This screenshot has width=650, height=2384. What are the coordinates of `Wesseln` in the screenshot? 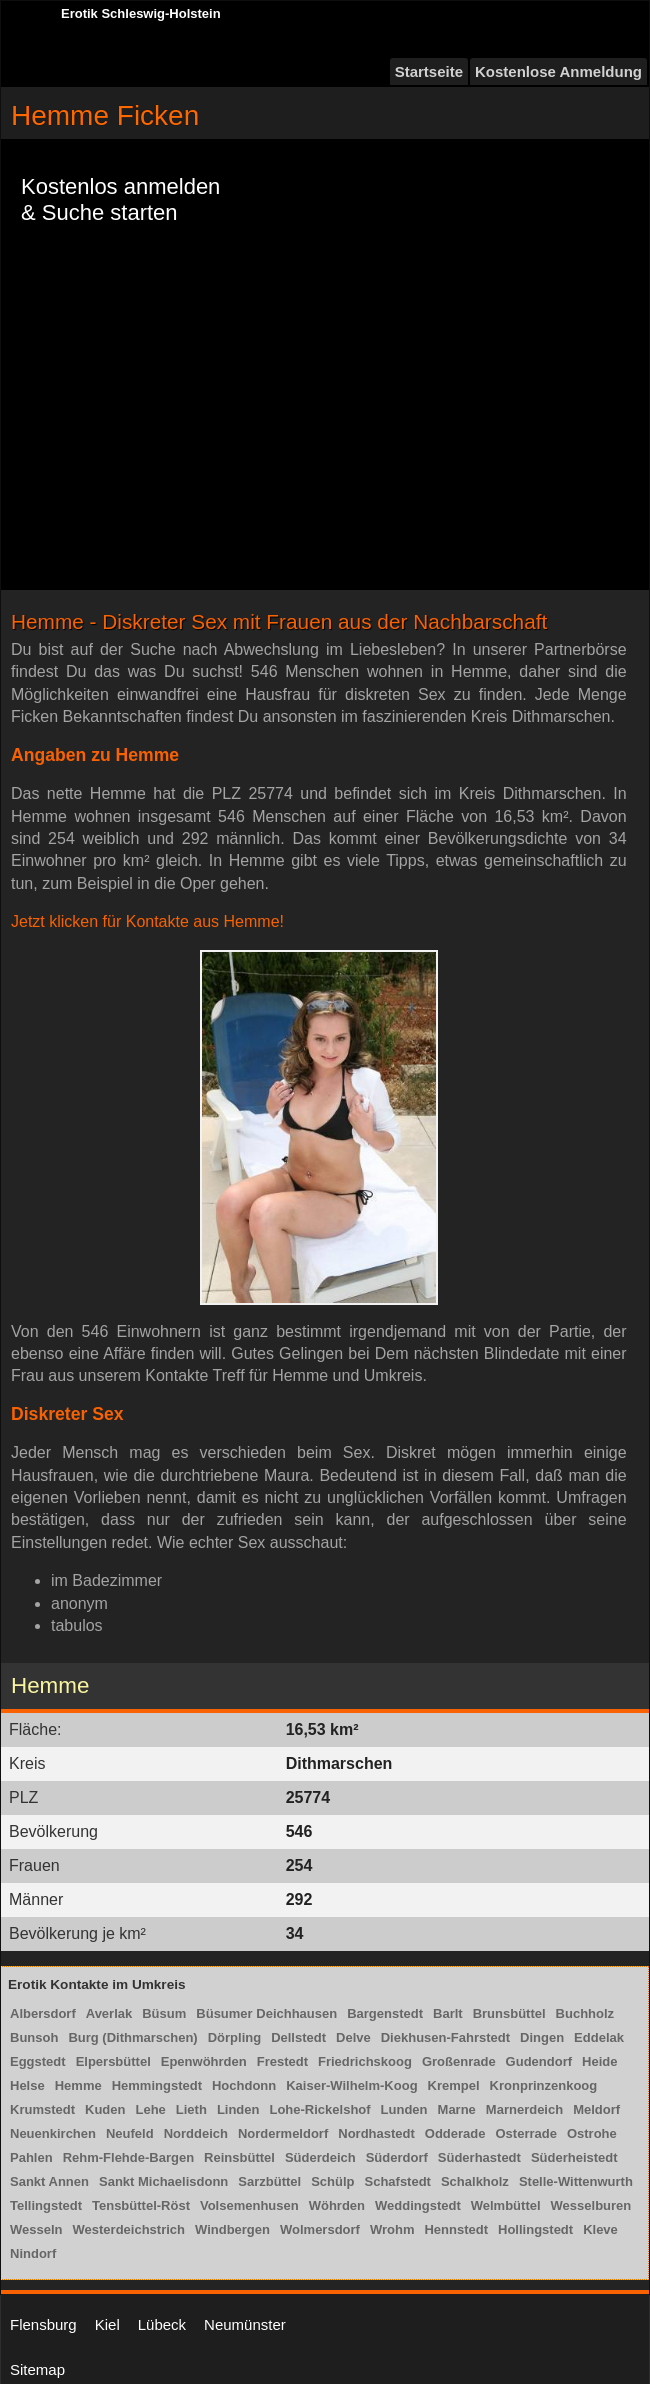 It's located at (36, 2229).